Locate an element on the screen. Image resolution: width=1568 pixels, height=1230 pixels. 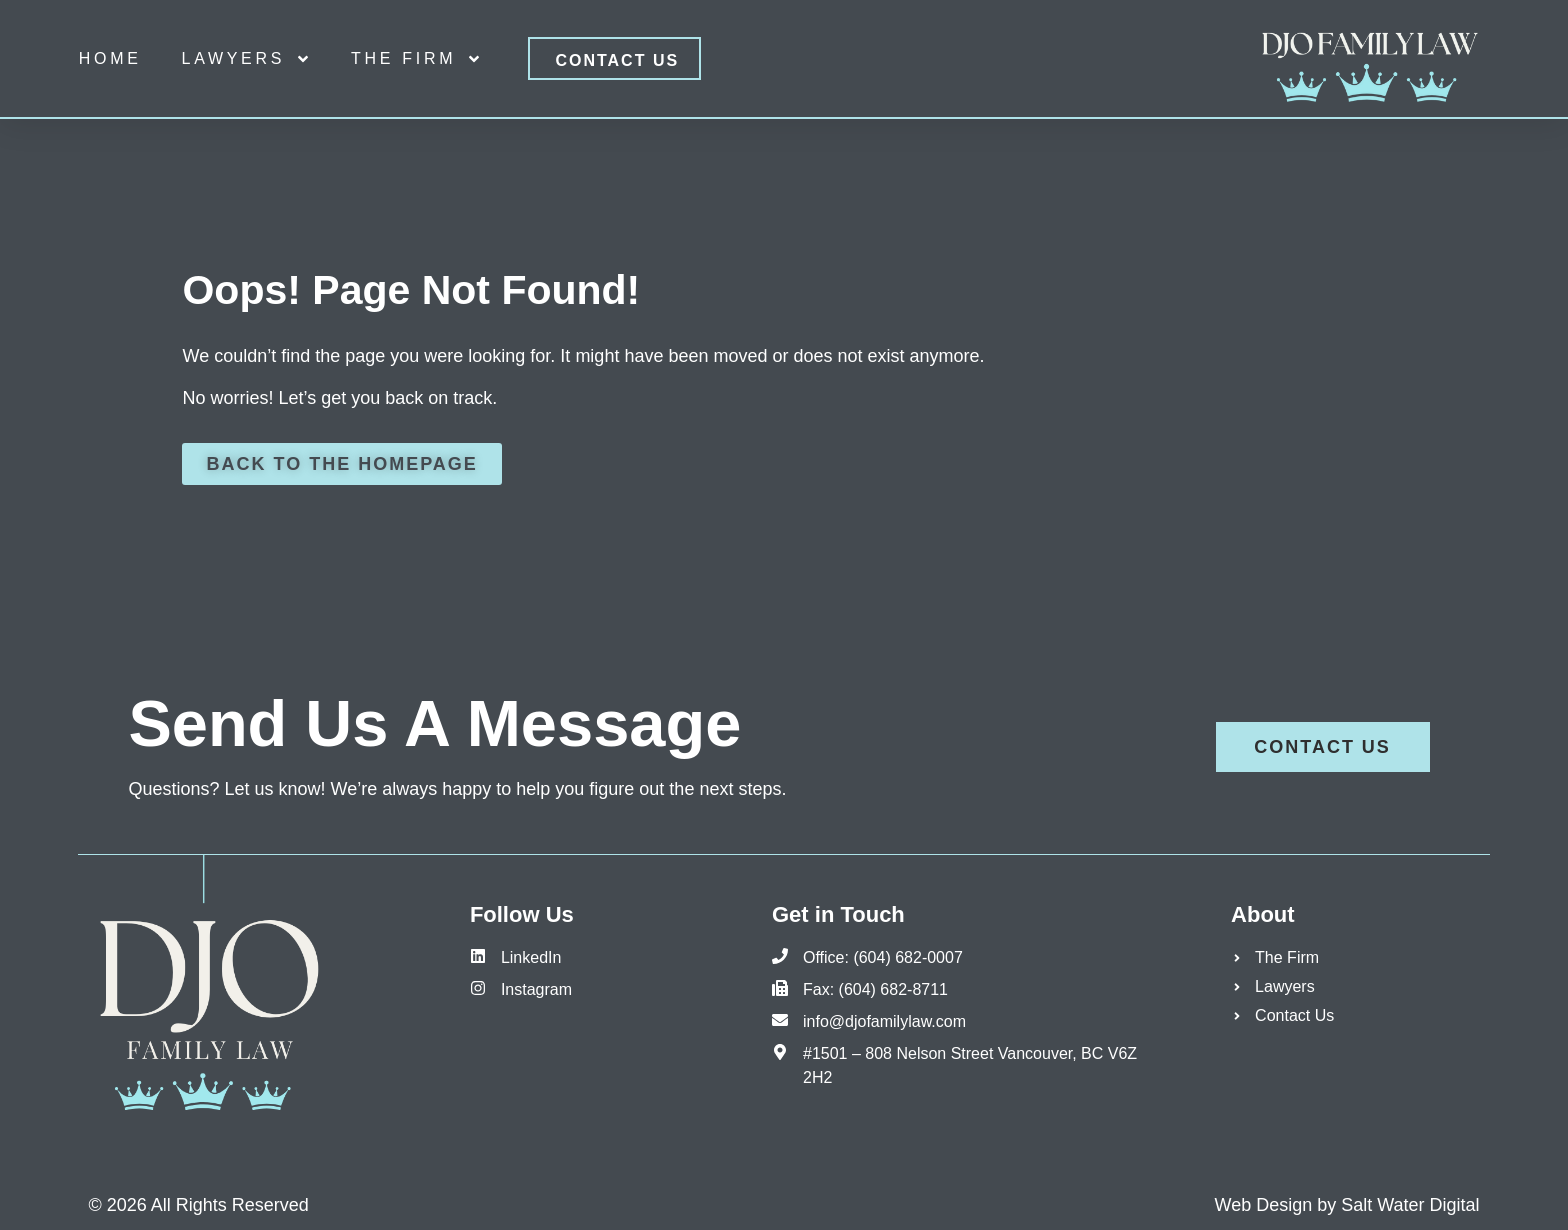
Lawyers is located at coordinates (247, 59).